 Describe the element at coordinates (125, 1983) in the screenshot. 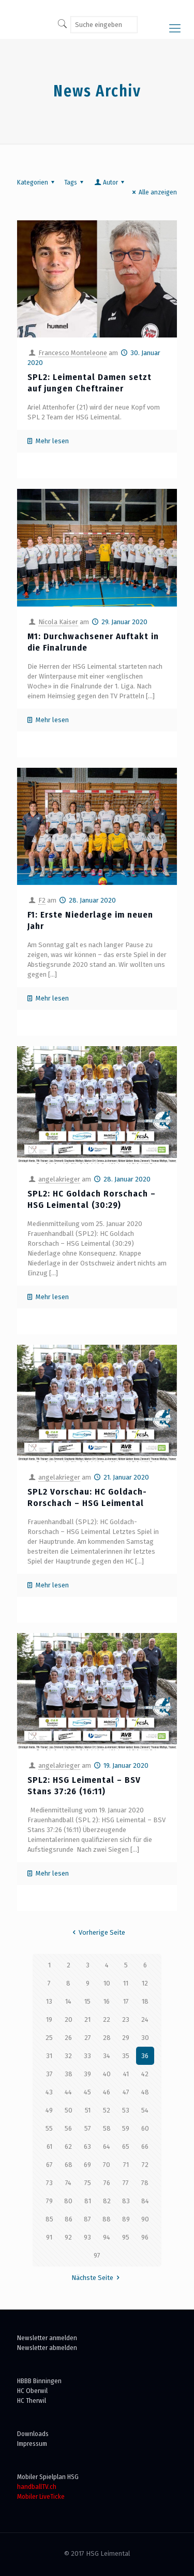

I see `11` at that location.